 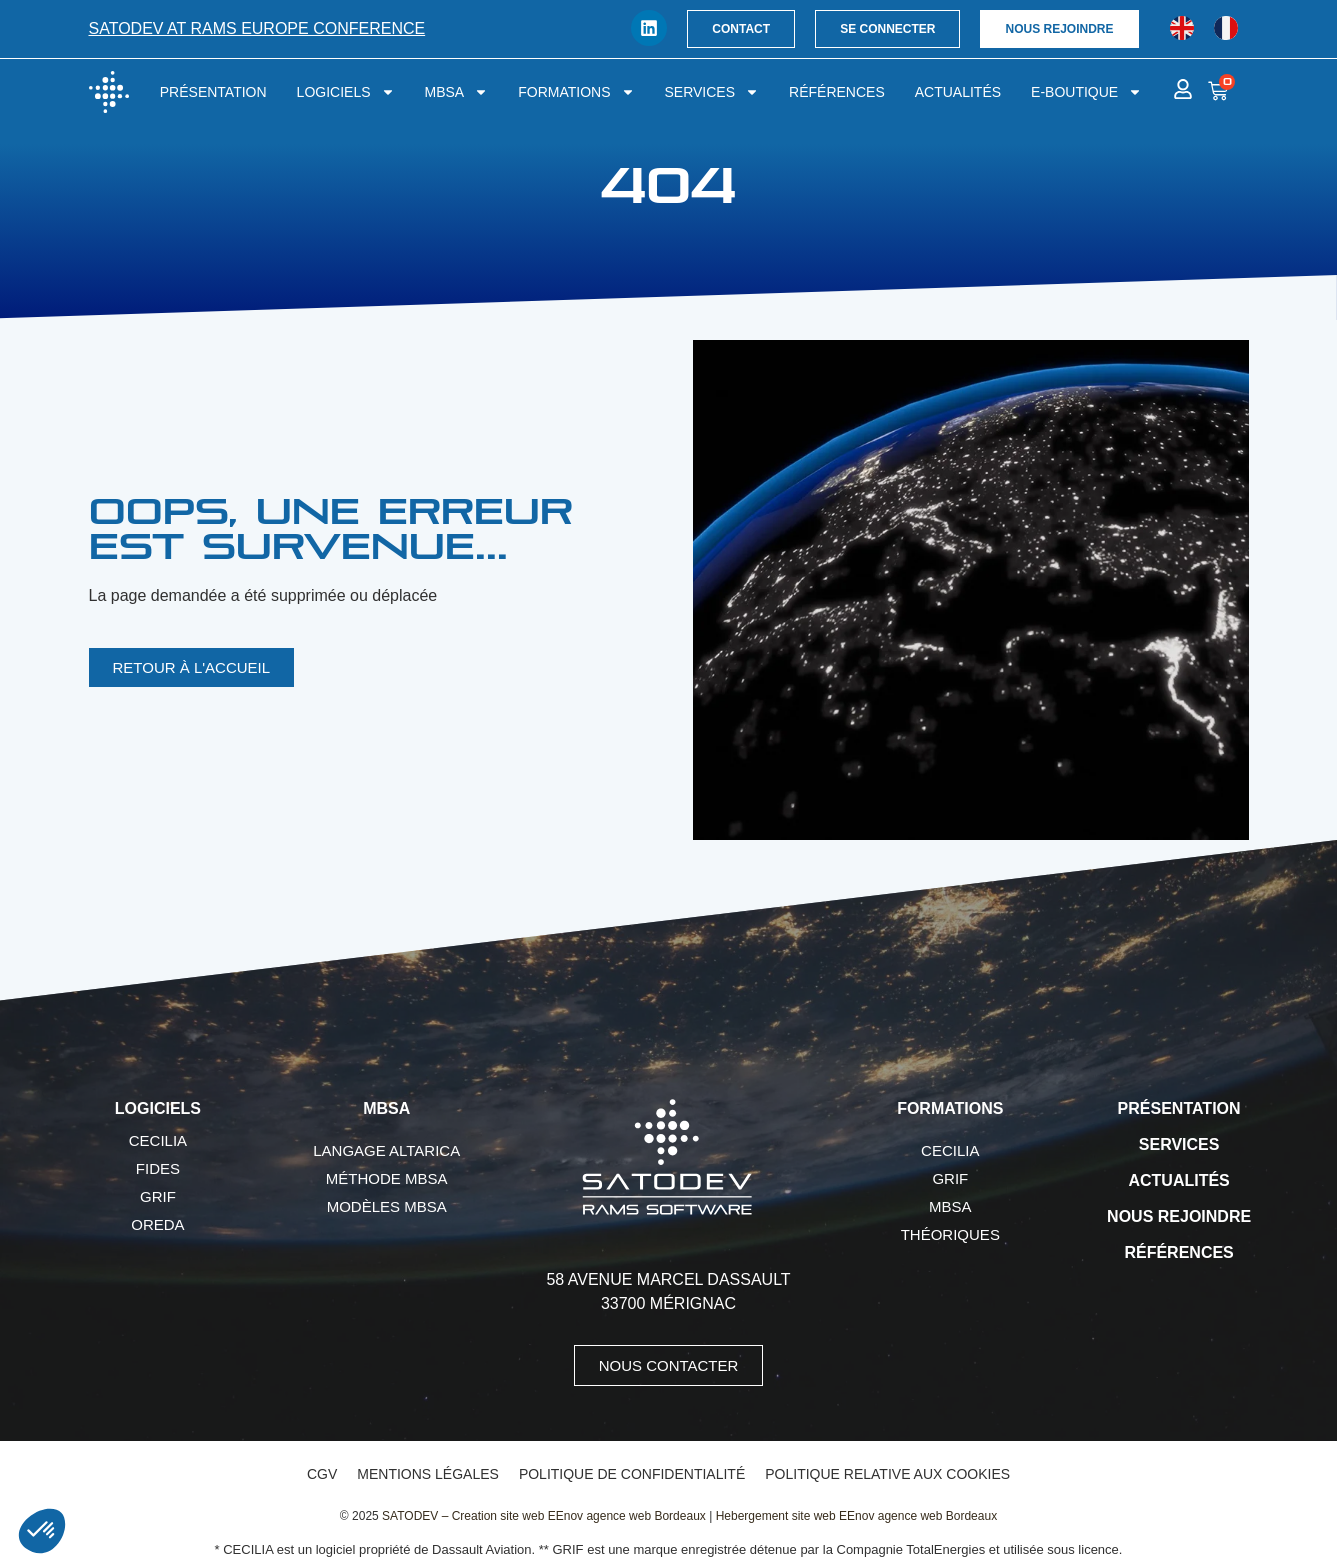 What do you see at coordinates (346, 92) in the screenshot?
I see `Logiciels` at bounding box center [346, 92].